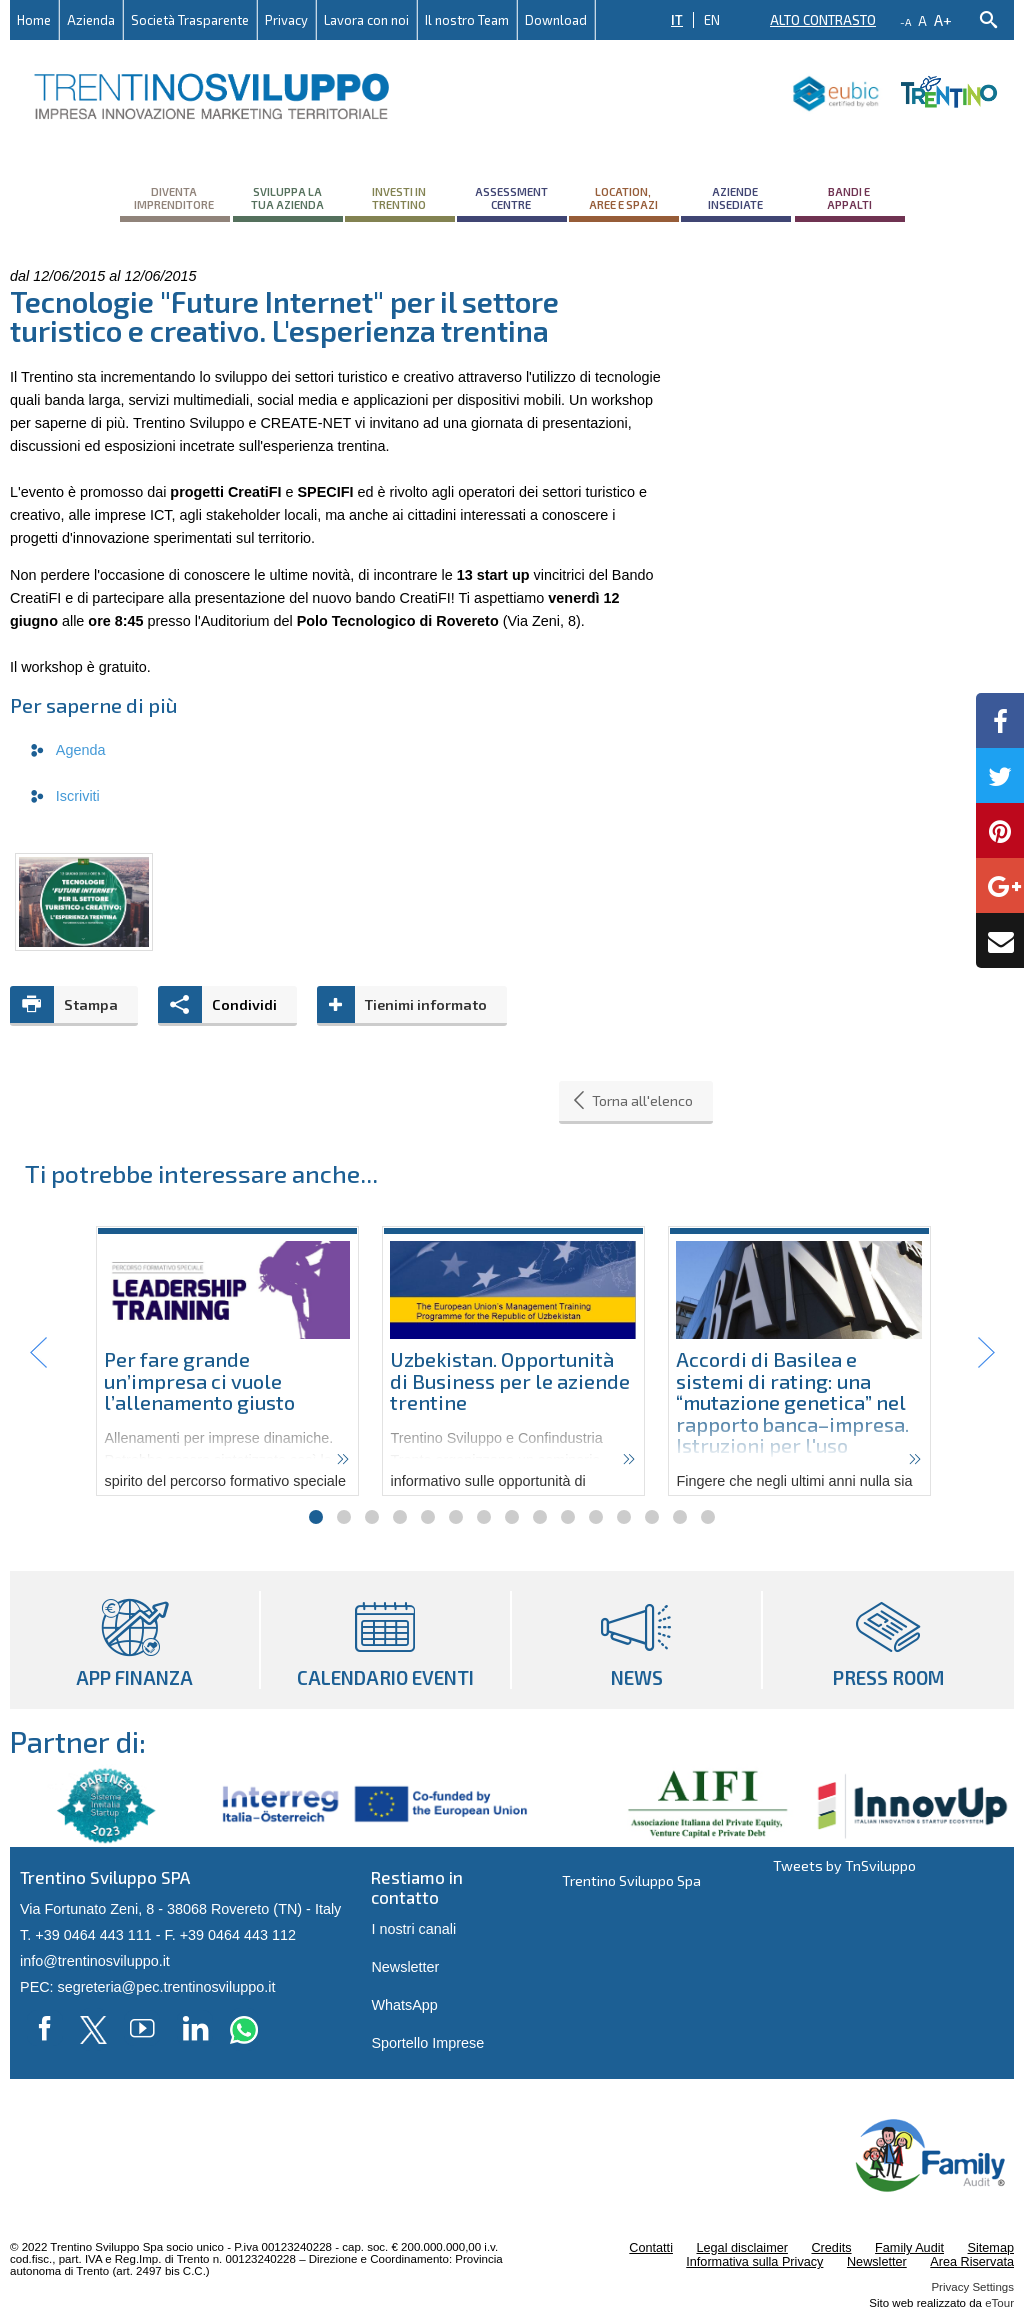 Image resolution: width=1024 pixels, height=2311 pixels. I want to click on eTour, so click(999, 2303).